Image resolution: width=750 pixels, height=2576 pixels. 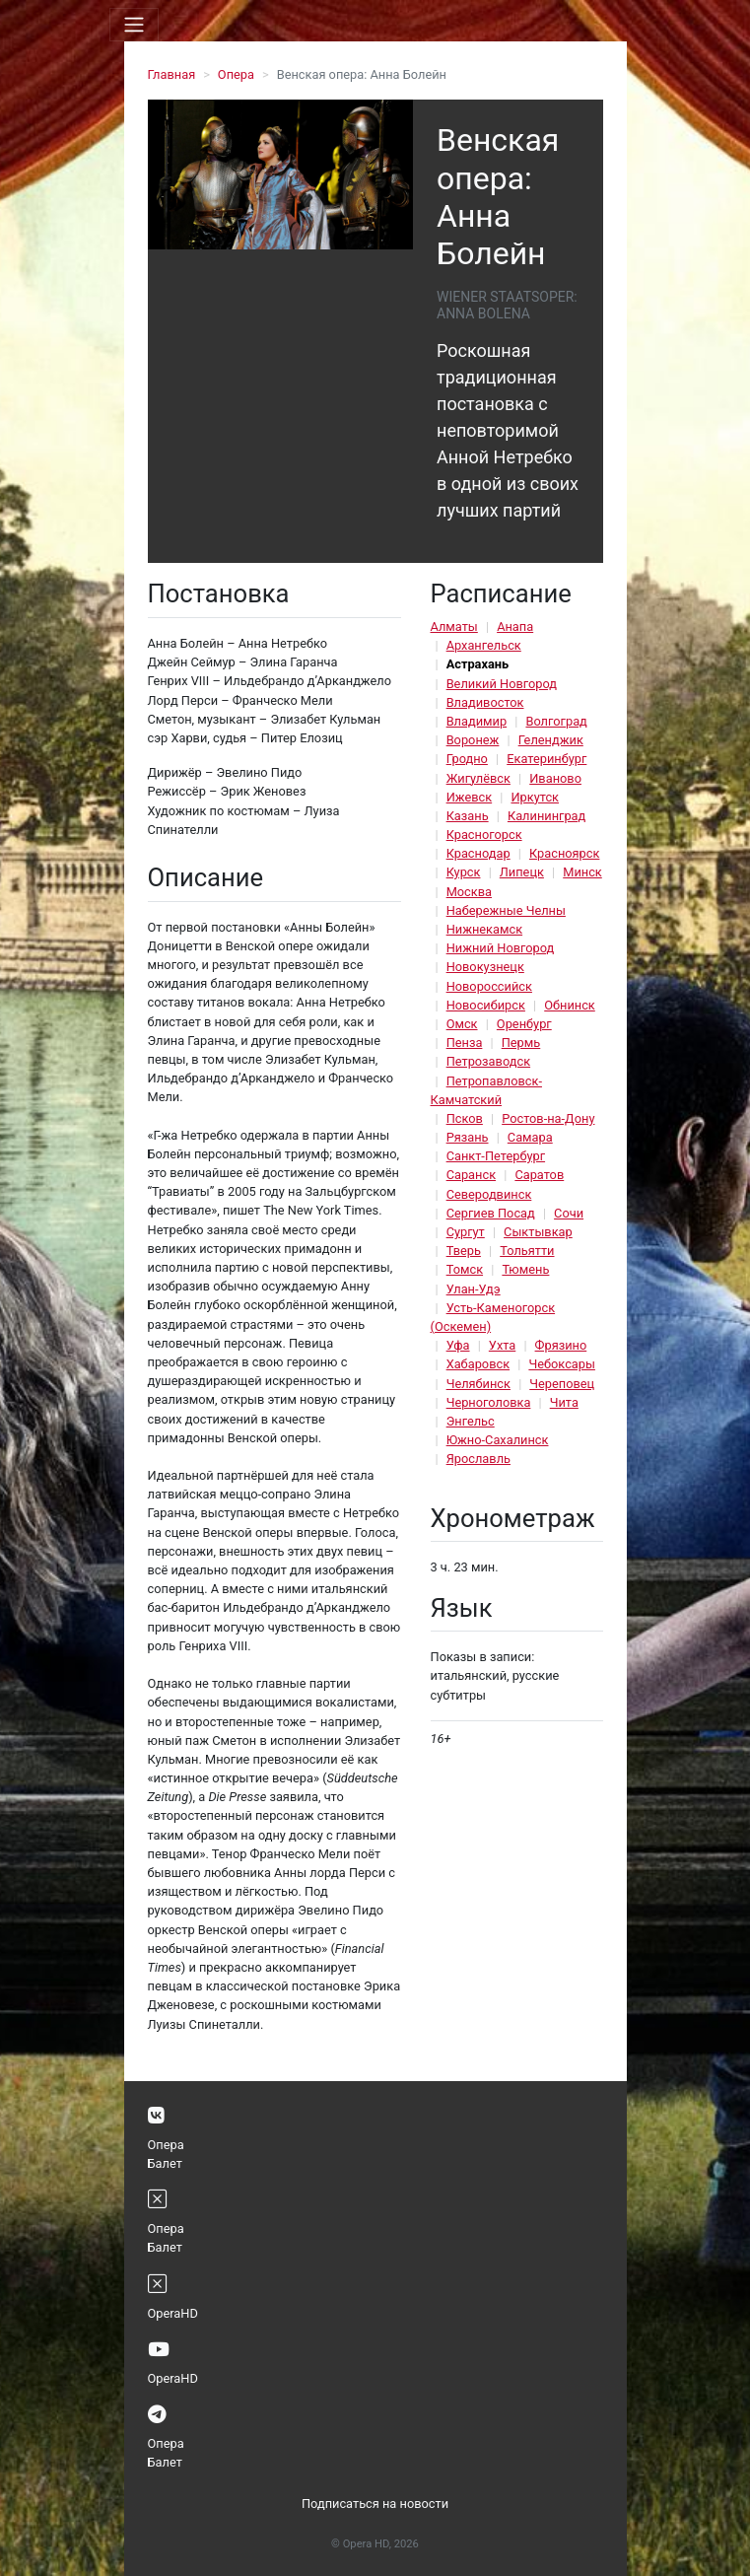 What do you see at coordinates (478, 1383) in the screenshot?
I see `Челябинск` at bounding box center [478, 1383].